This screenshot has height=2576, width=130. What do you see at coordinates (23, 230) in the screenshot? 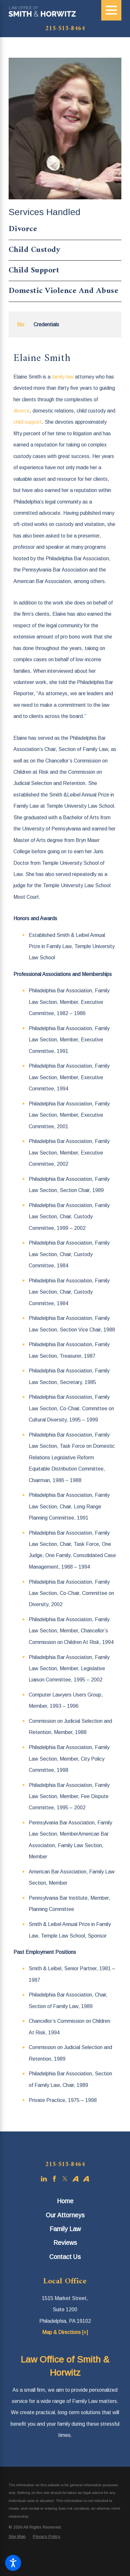
I see `Divorce` at bounding box center [23, 230].